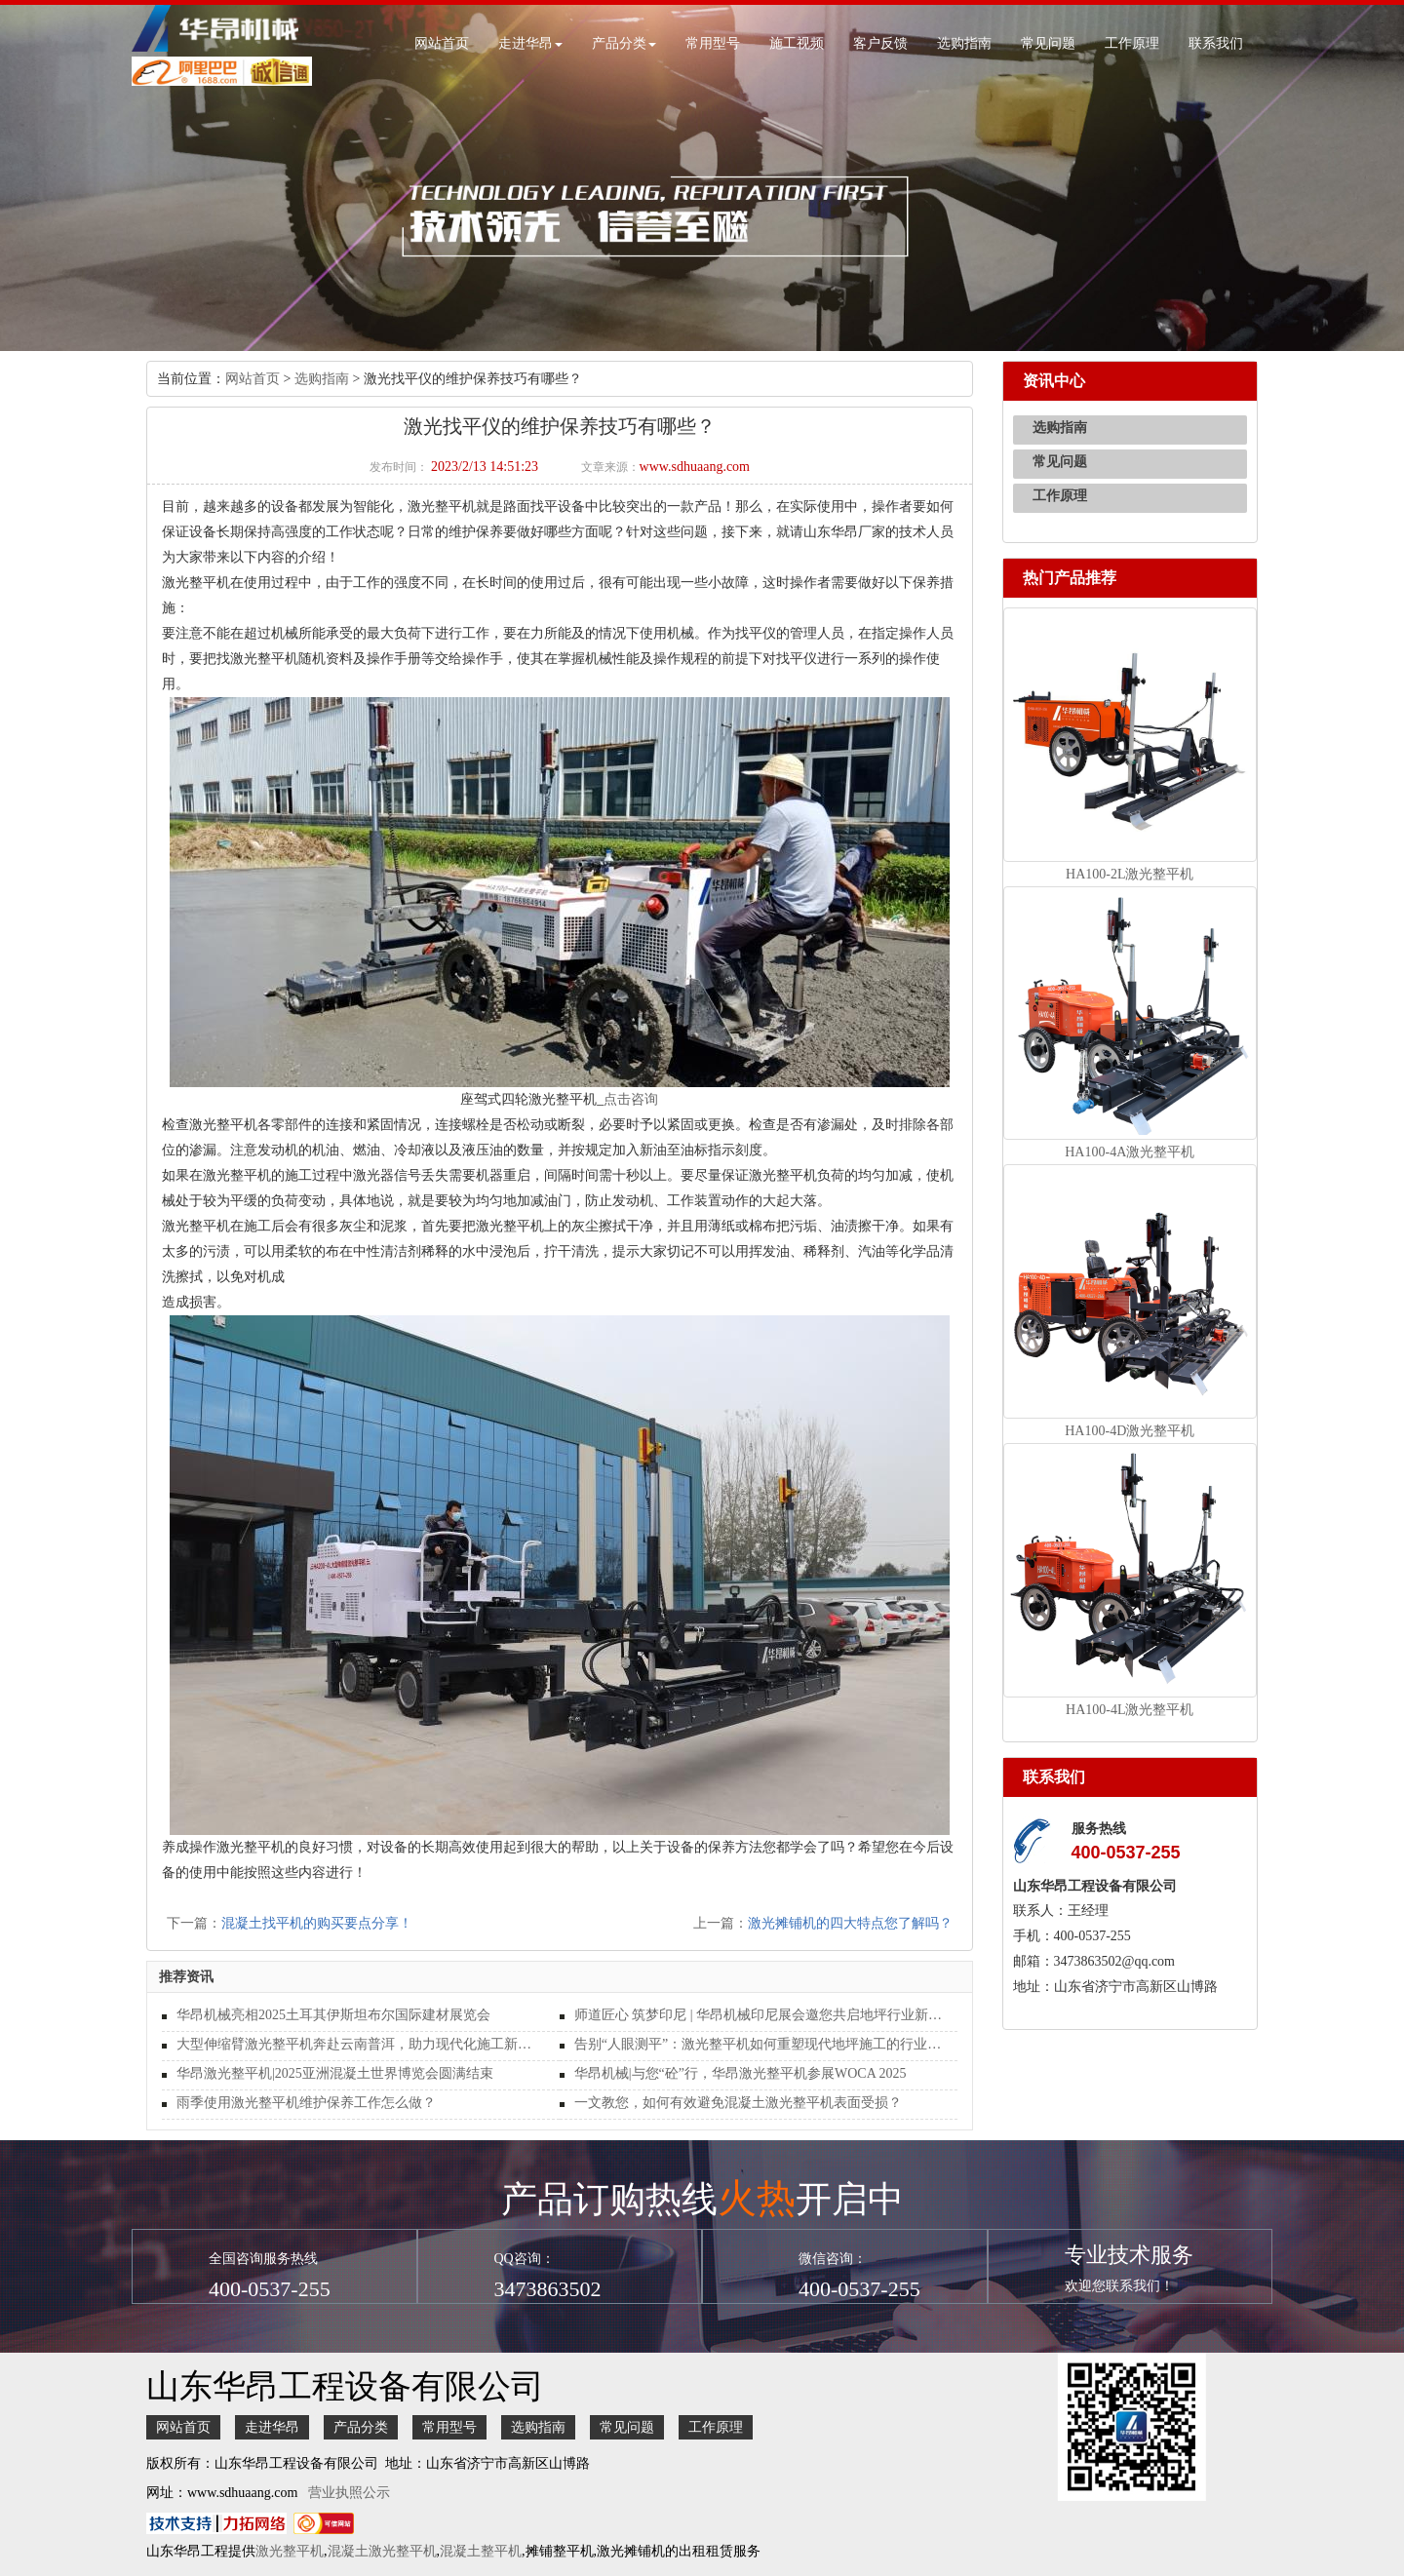 Image resolution: width=1404 pixels, height=2576 pixels. Describe the element at coordinates (1216, 43) in the screenshot. I see `联系我们` at that location.